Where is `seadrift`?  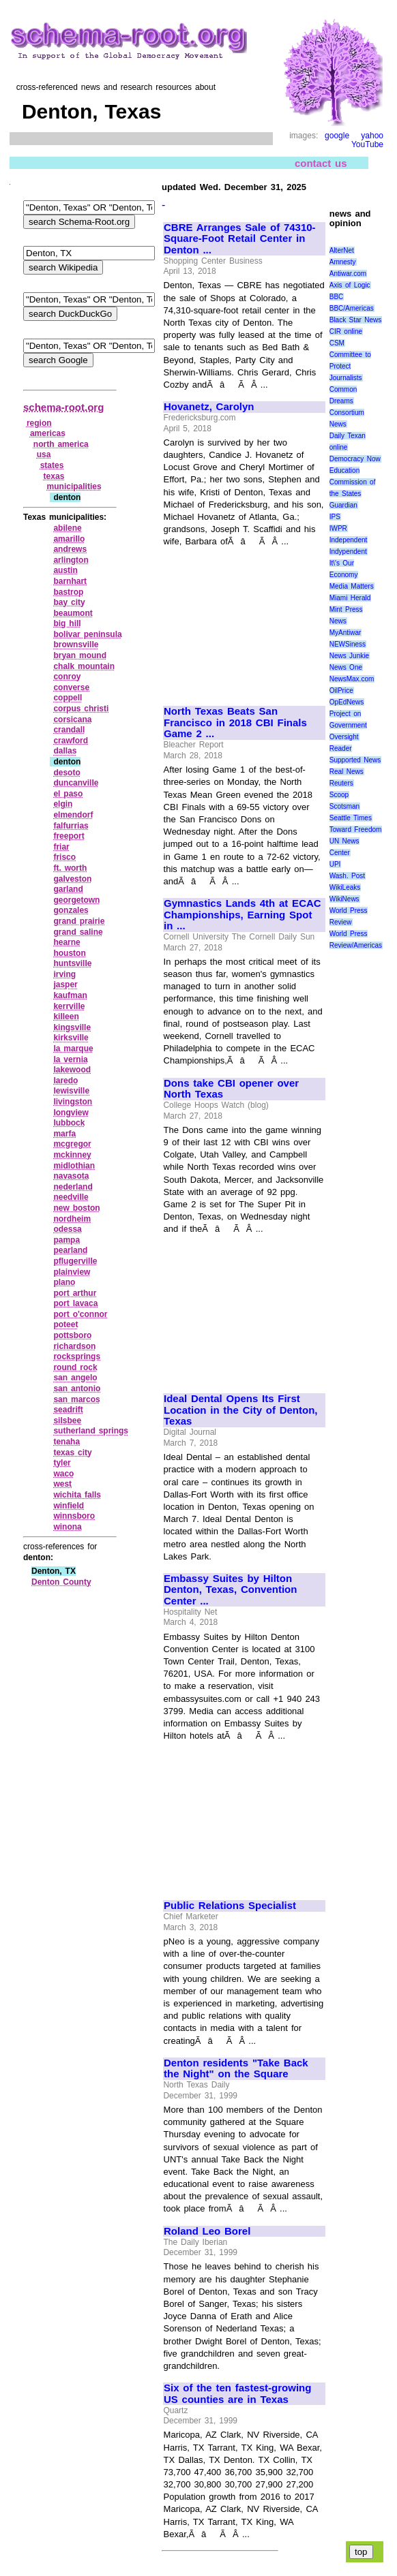 seadrift is located at coordinates (68, 1409).